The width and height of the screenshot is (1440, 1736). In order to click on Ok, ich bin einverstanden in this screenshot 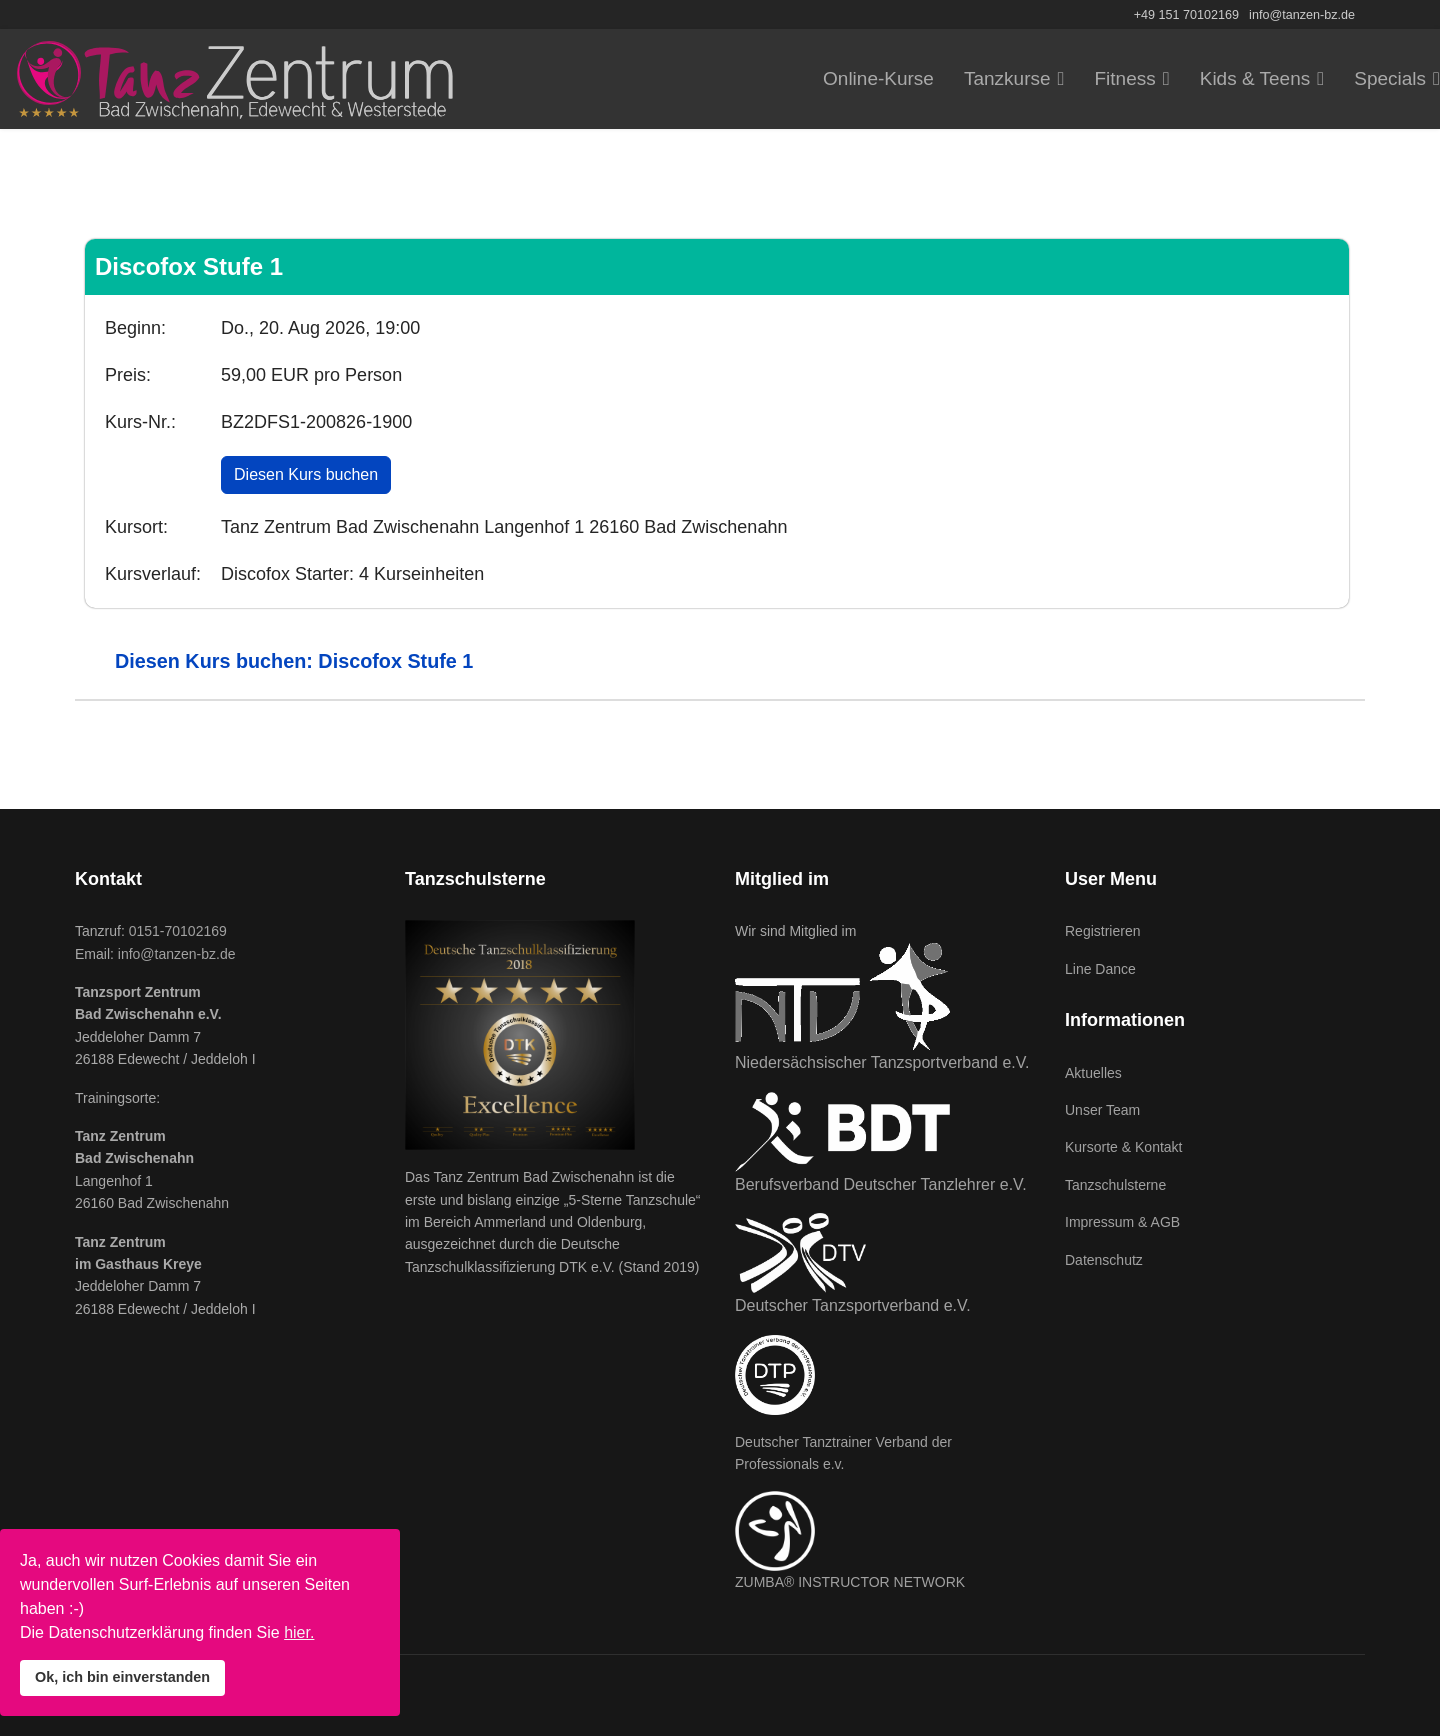, I will do `click(122, 1677)`.